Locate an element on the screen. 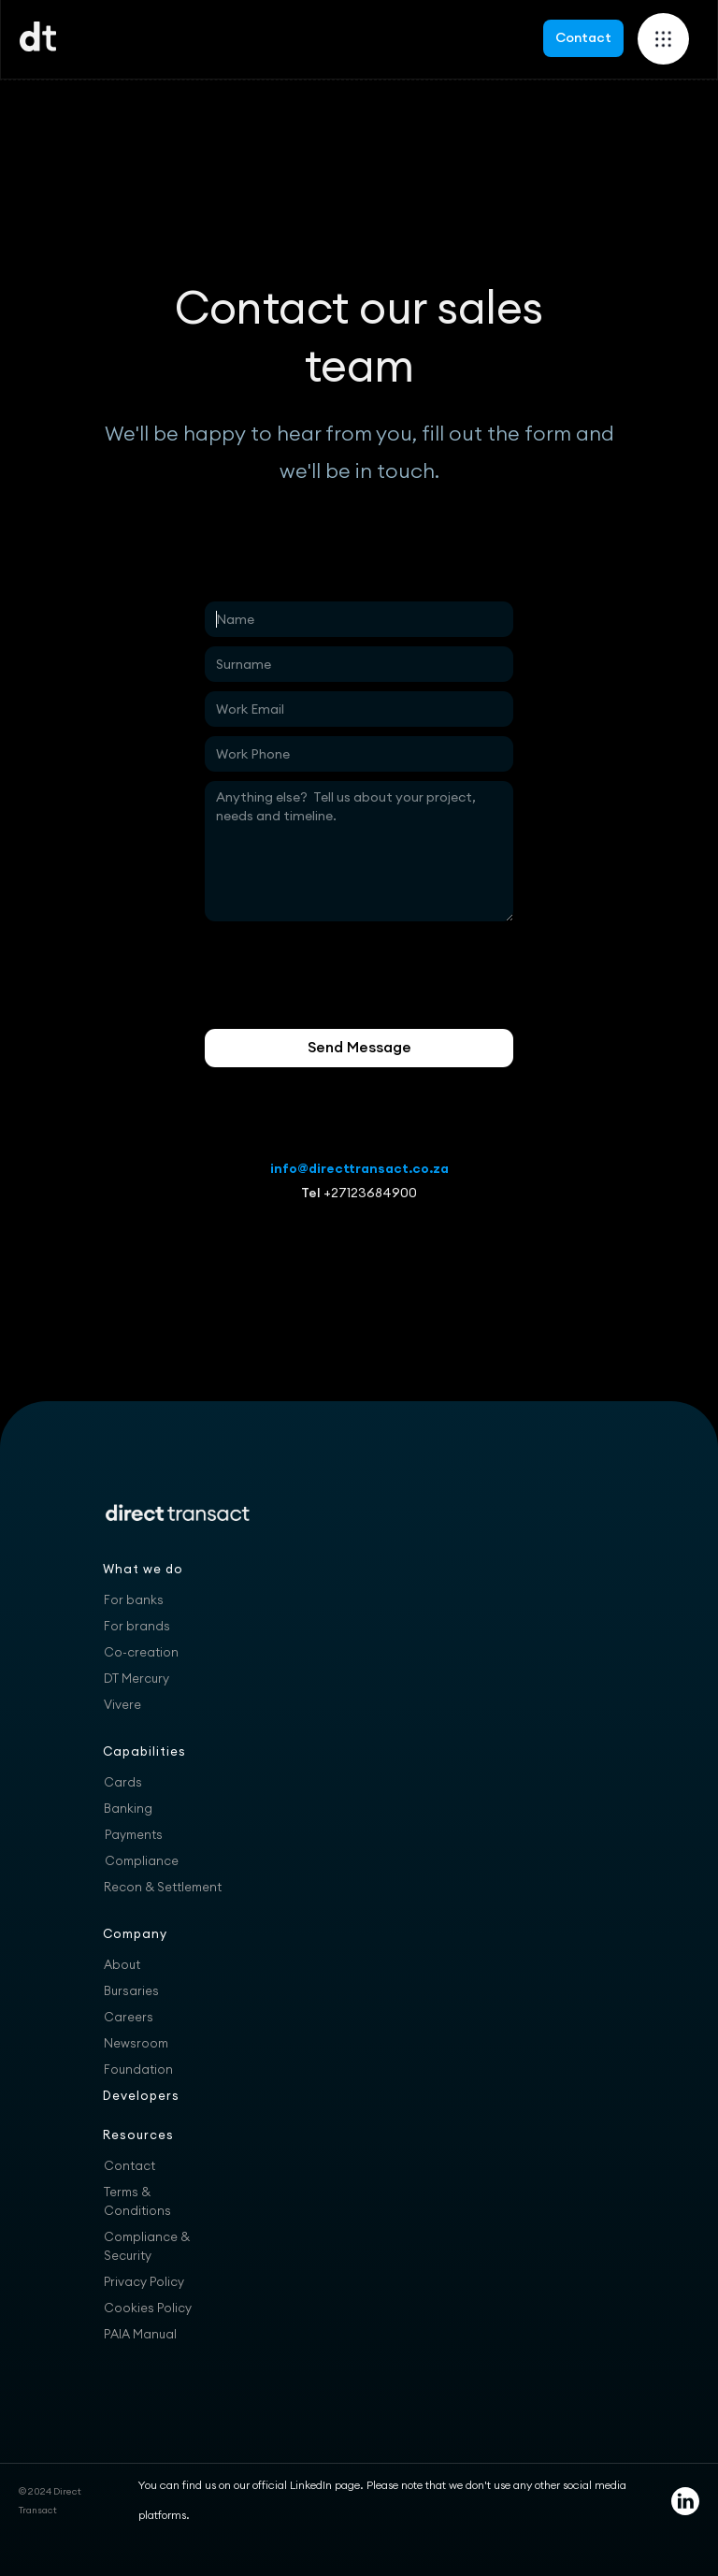 The image size is (718, 2576). About is located at coordinates (122, 1964).